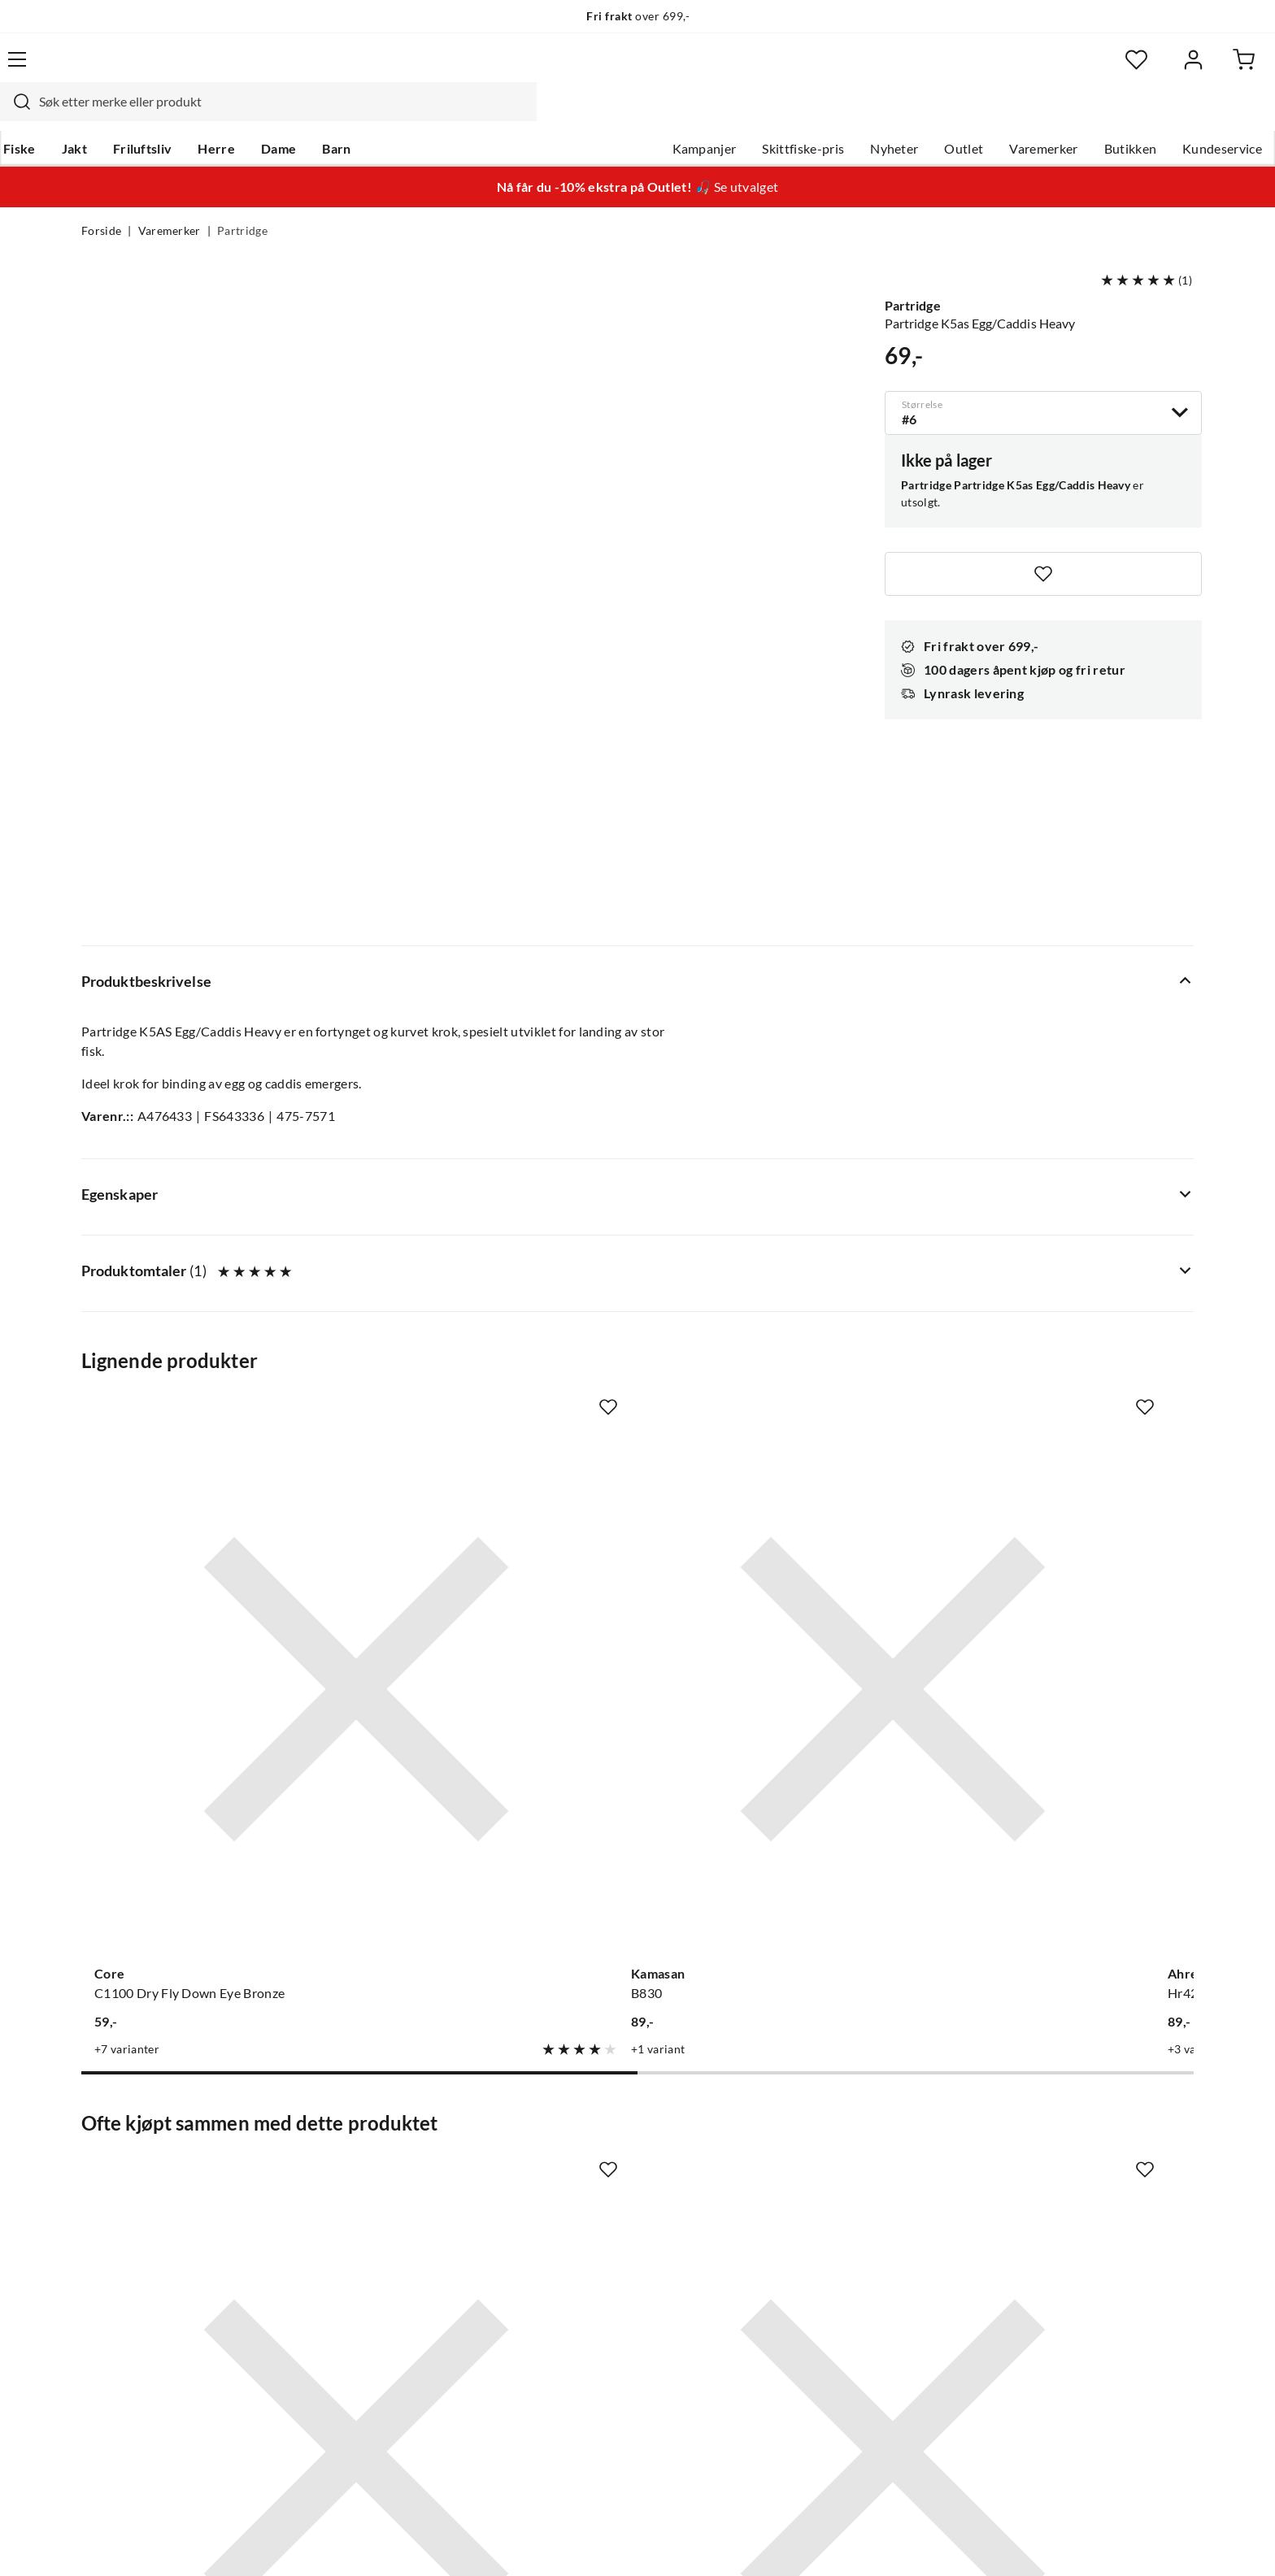 The image size is (1275, 2576). I want to click on [Gå til produktsiden Ahrex Hooks Hr428s Silver Tying Double], so click(781, 1262).